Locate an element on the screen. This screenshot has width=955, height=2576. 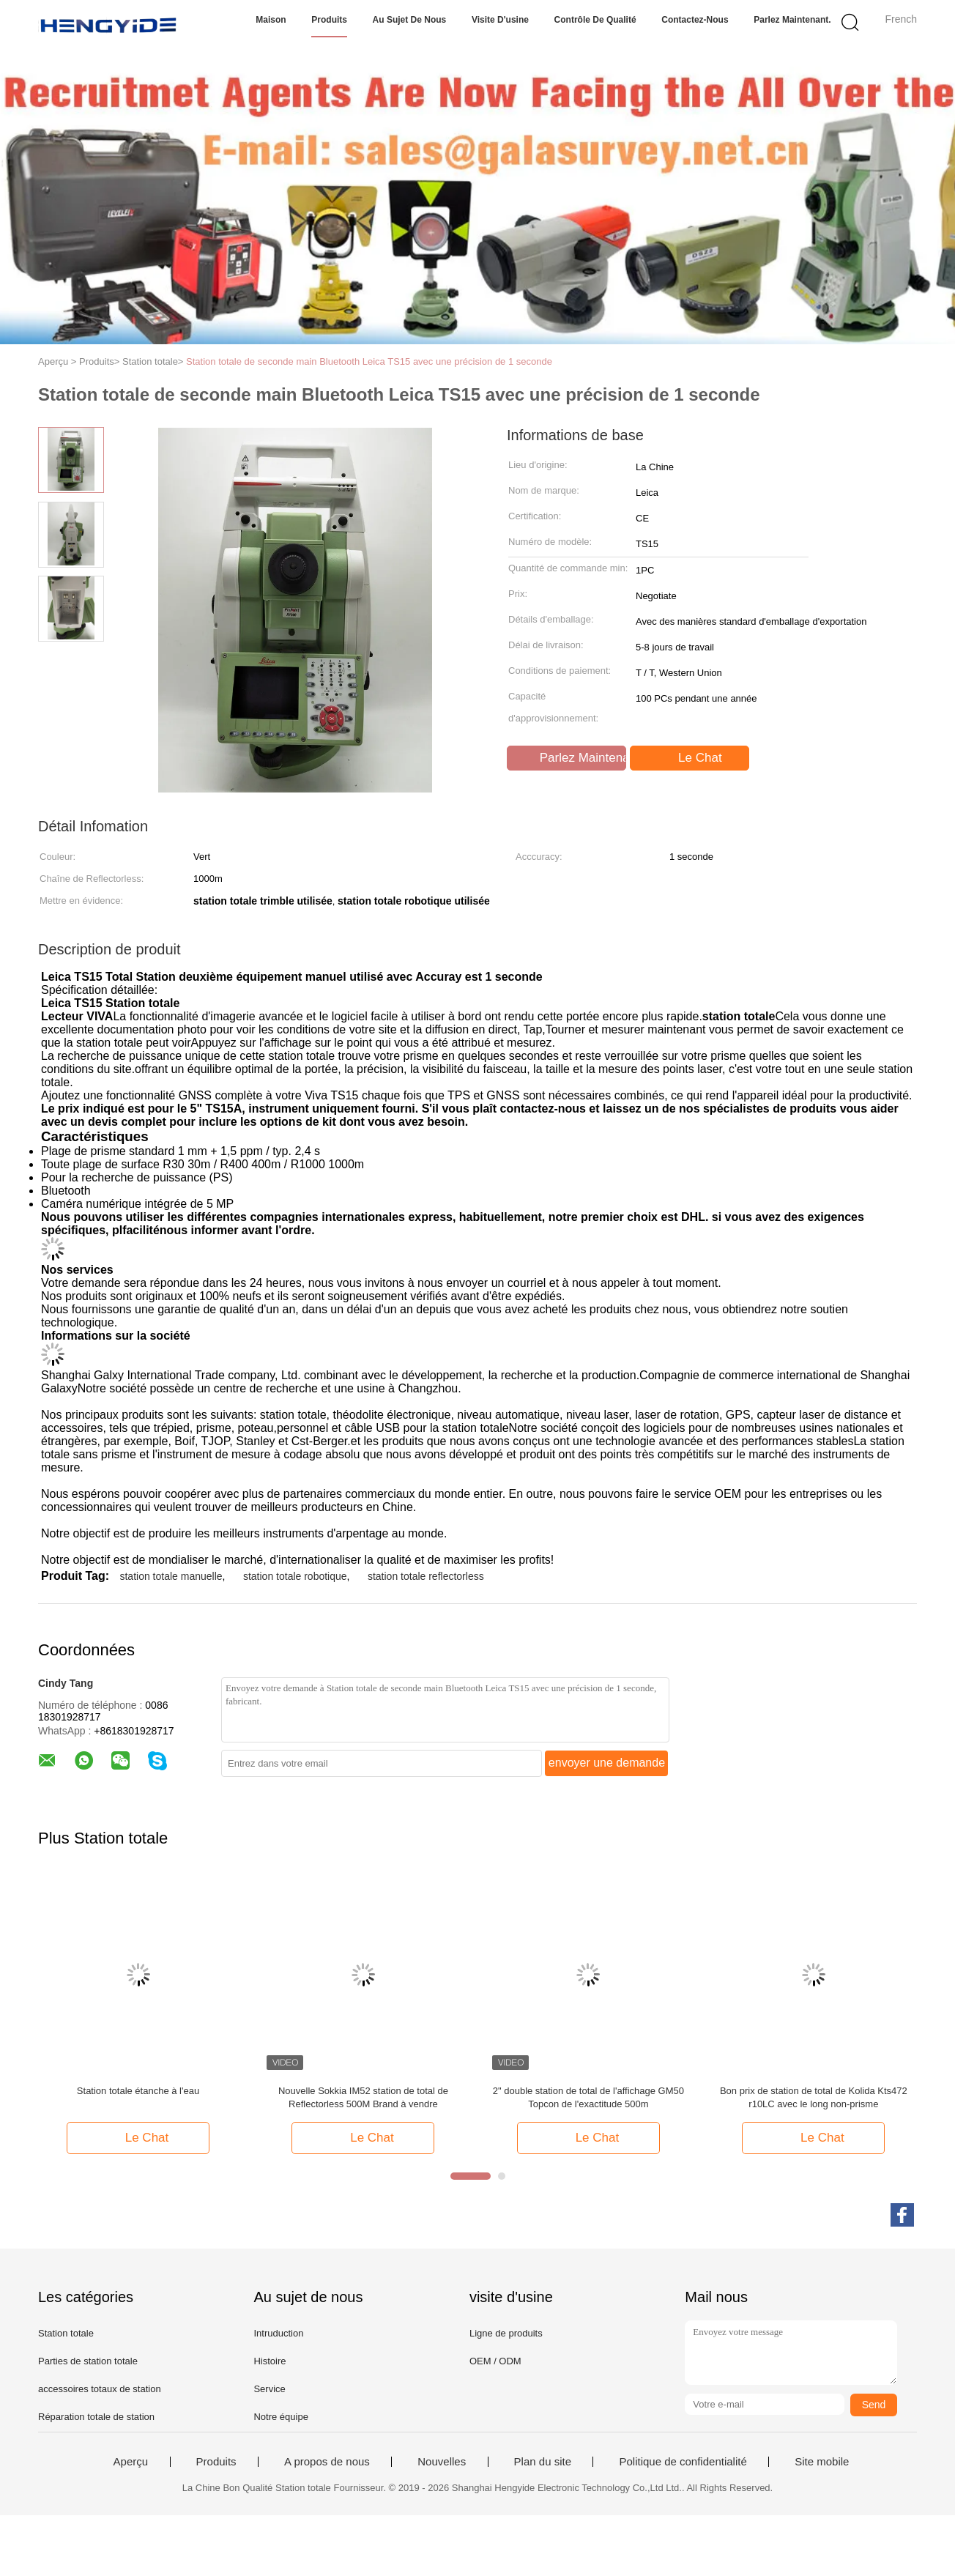
Au sujet de nous is located at coordinates (410, 20).